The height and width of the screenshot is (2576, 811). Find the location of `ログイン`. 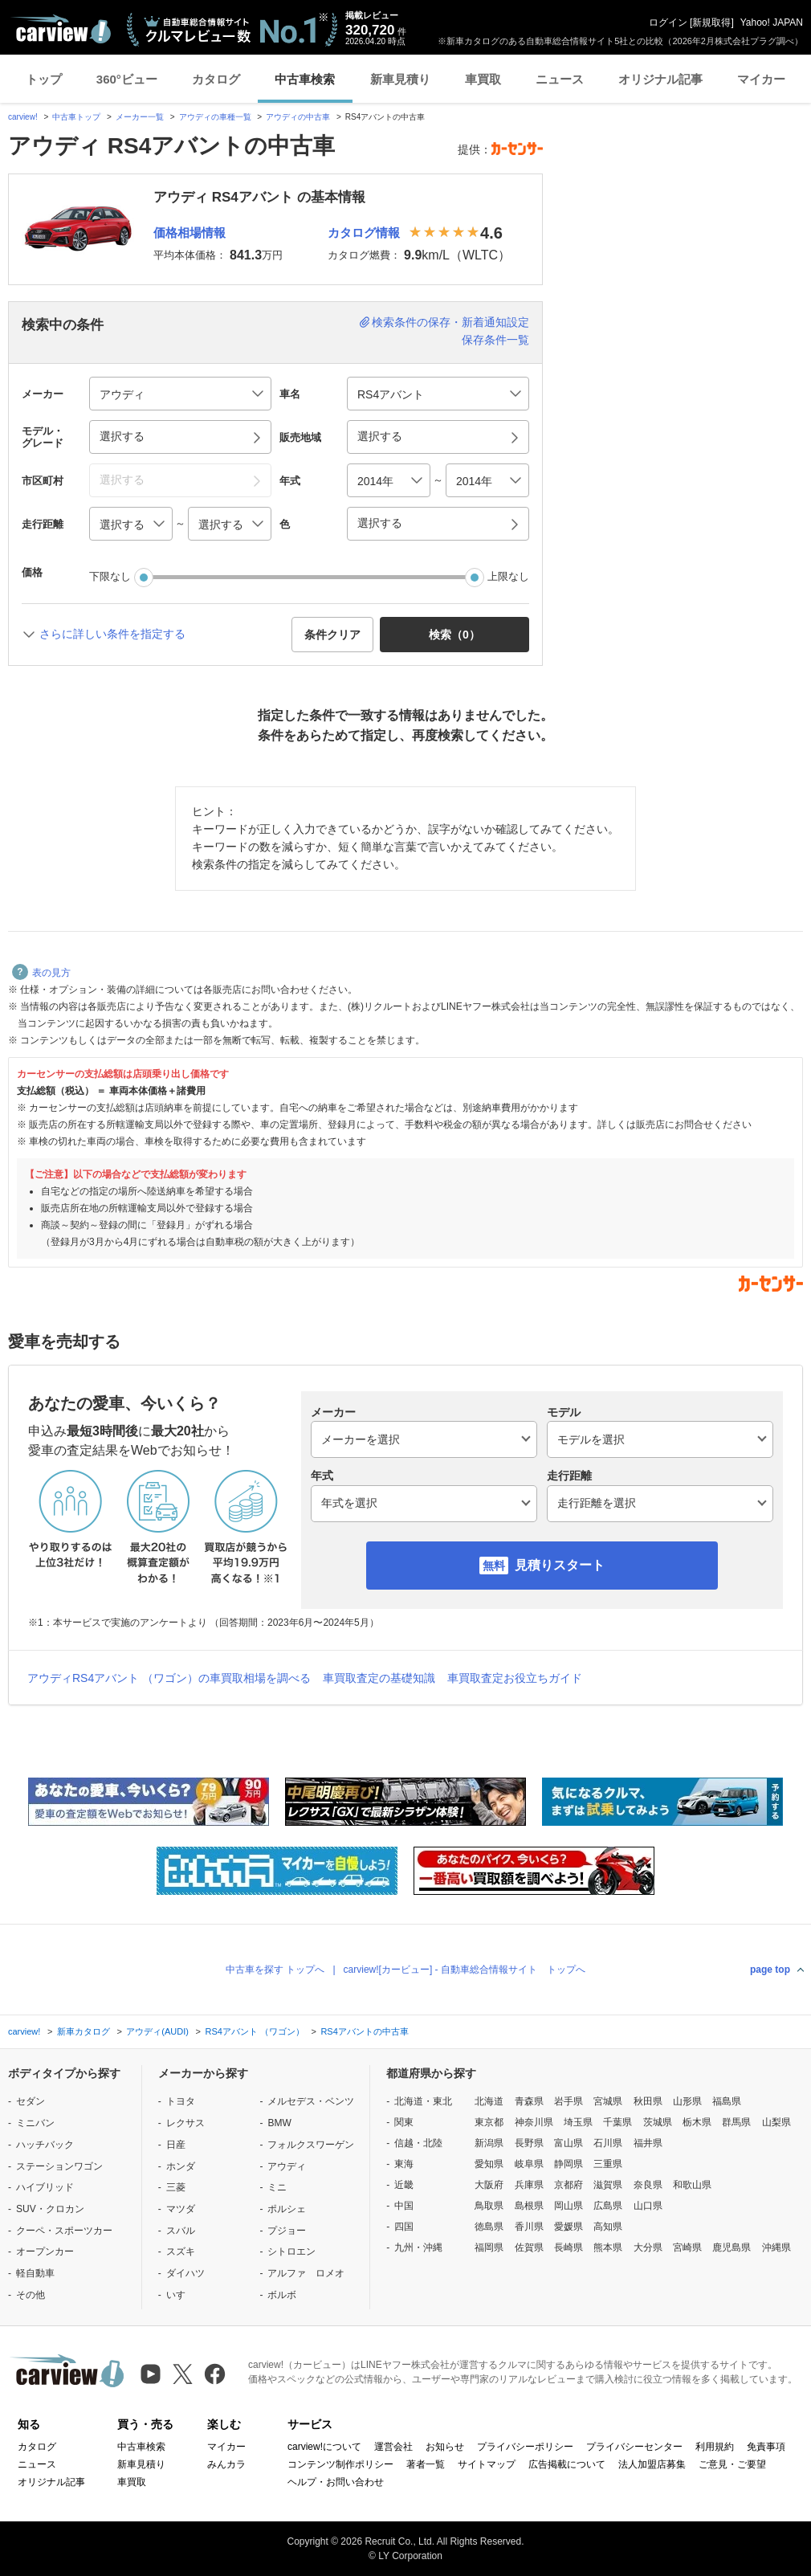

ログイン is located at coordinates (668, 22).